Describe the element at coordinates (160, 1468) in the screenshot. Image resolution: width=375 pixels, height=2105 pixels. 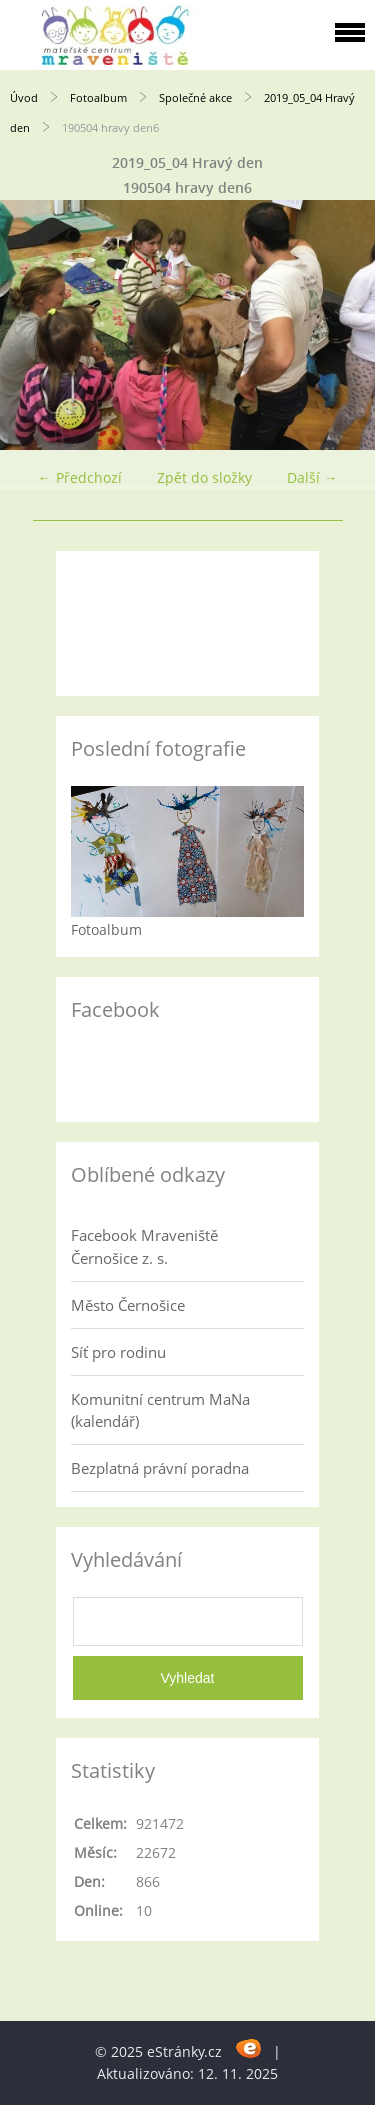
I see `Bezplatná právní poradna` at that location.